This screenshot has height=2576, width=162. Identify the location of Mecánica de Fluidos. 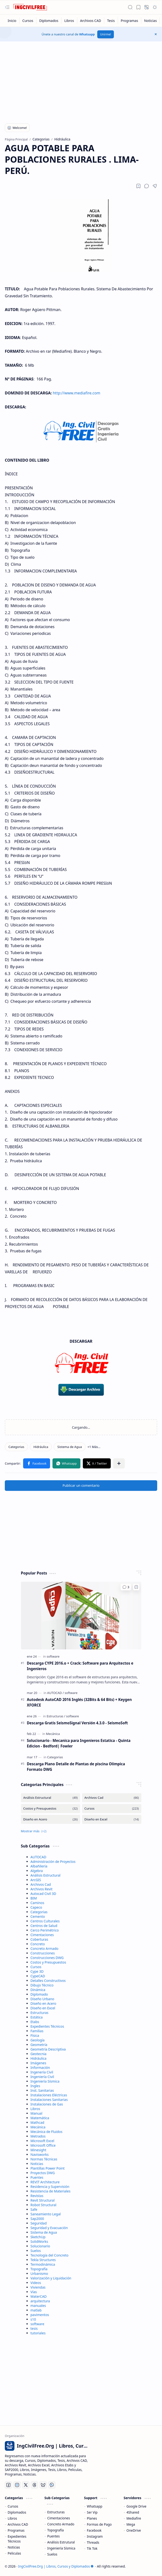
(47, 2131).